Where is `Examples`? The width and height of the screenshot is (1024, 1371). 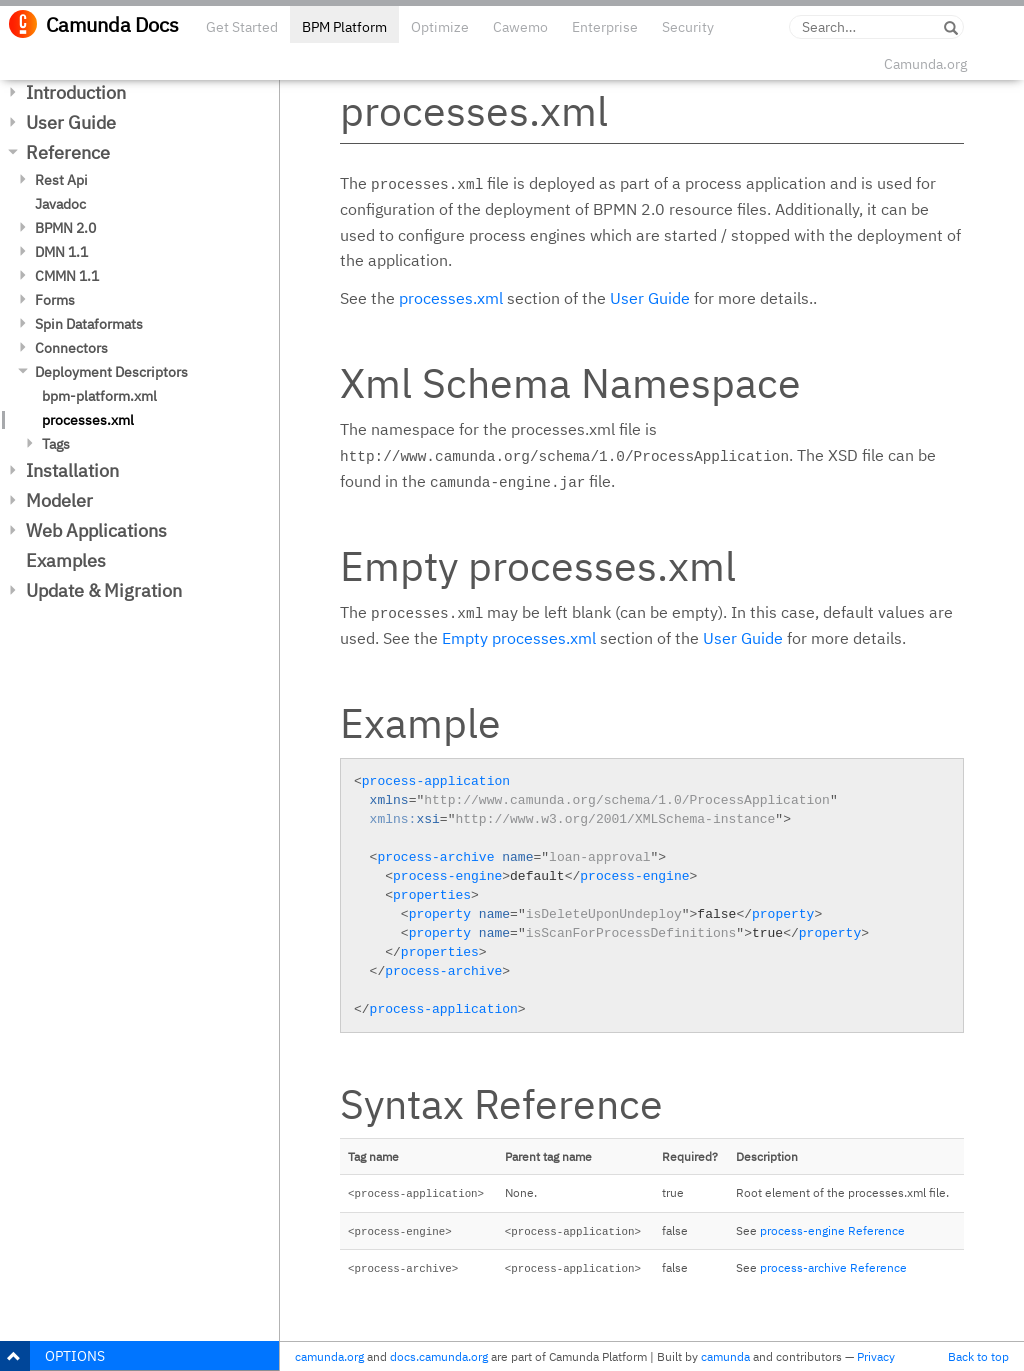 Examples is located at coordinates (66, 560).